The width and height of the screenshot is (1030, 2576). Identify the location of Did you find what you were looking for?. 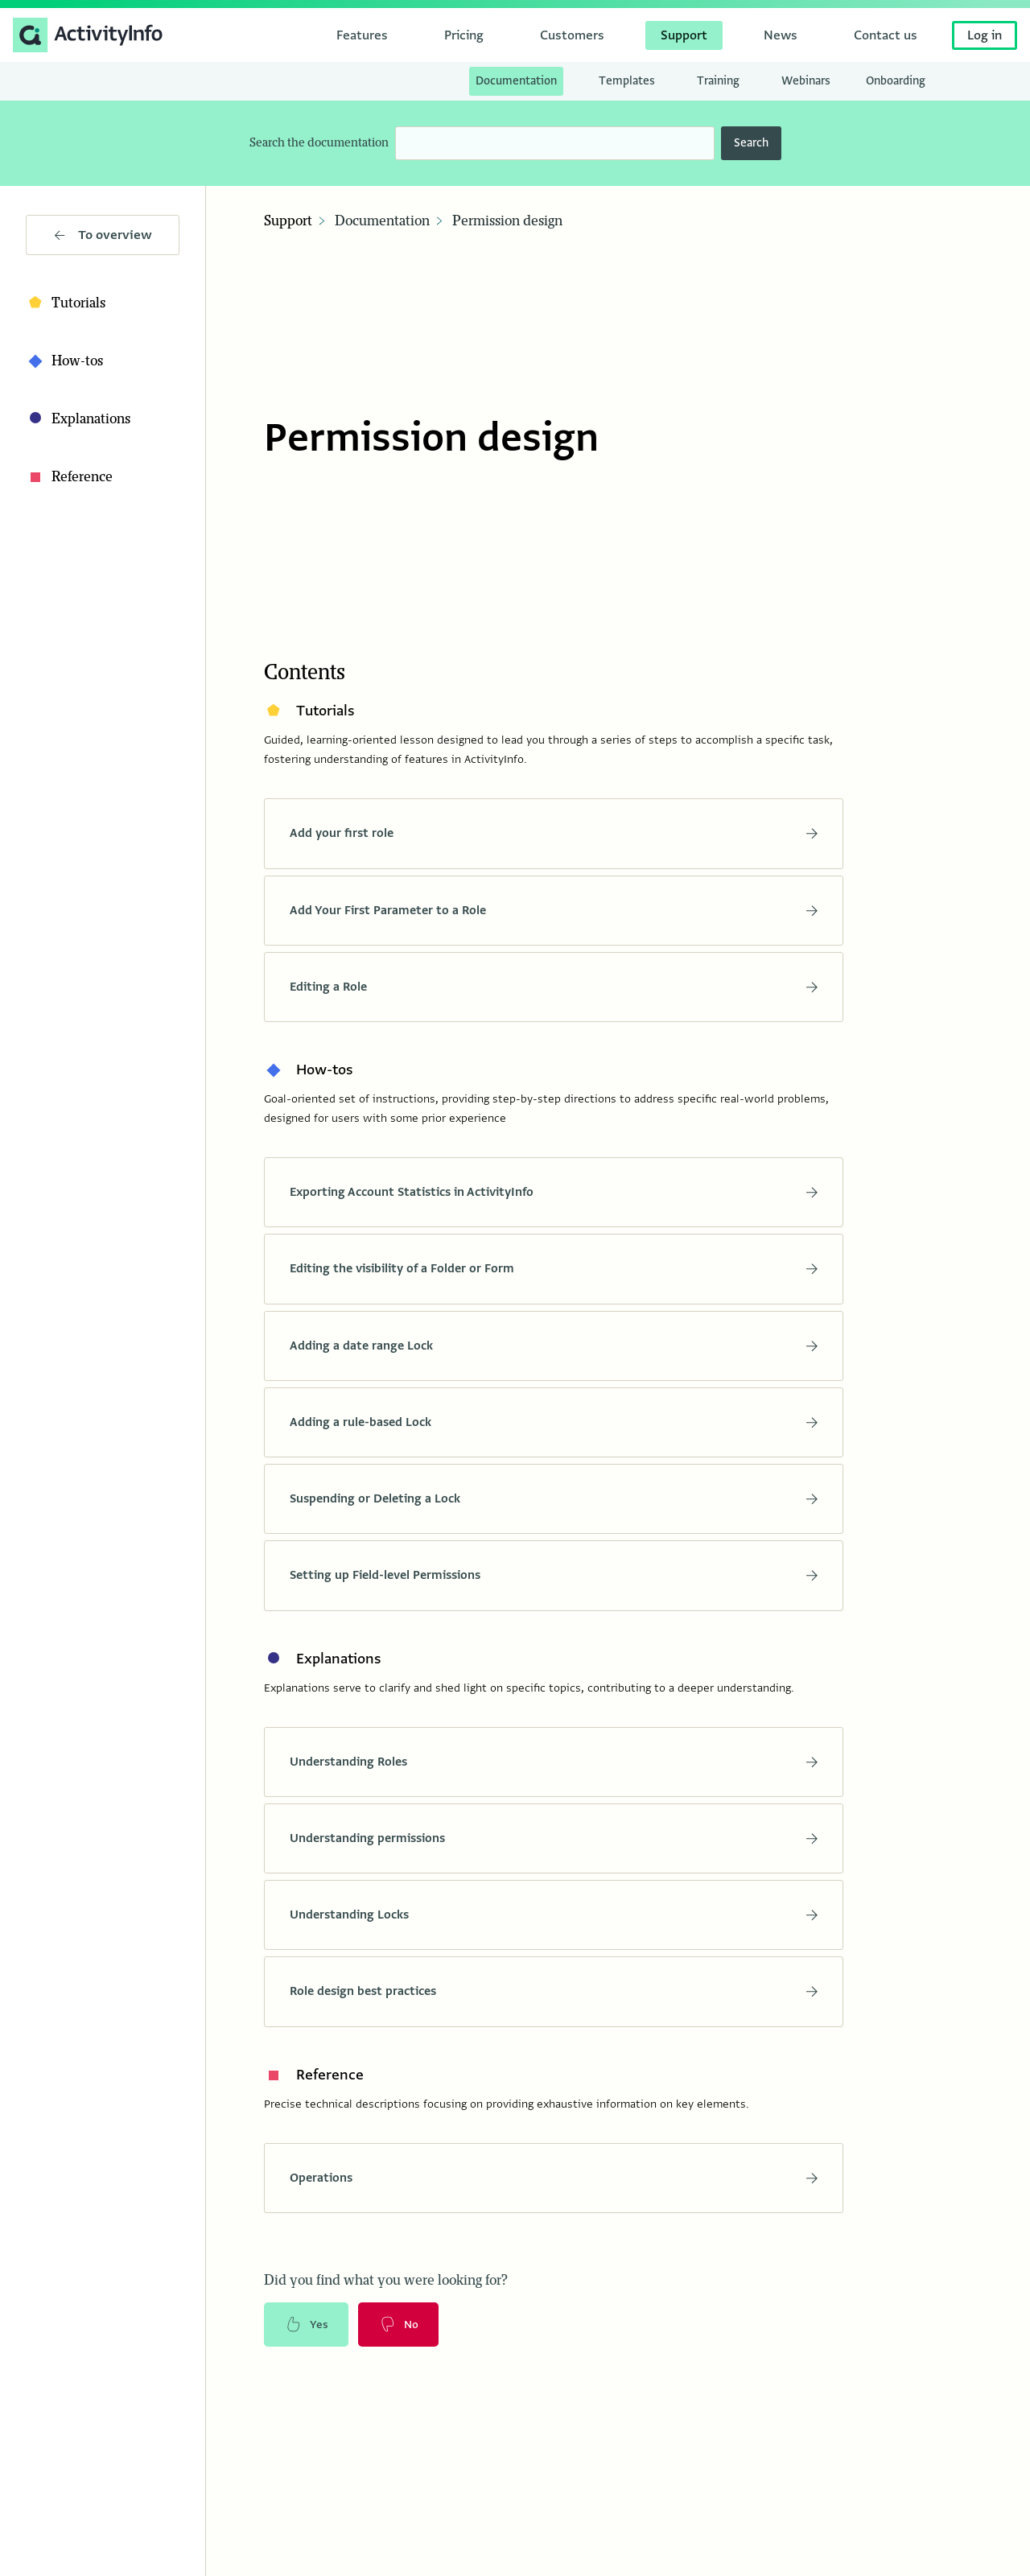
(386, 2289).